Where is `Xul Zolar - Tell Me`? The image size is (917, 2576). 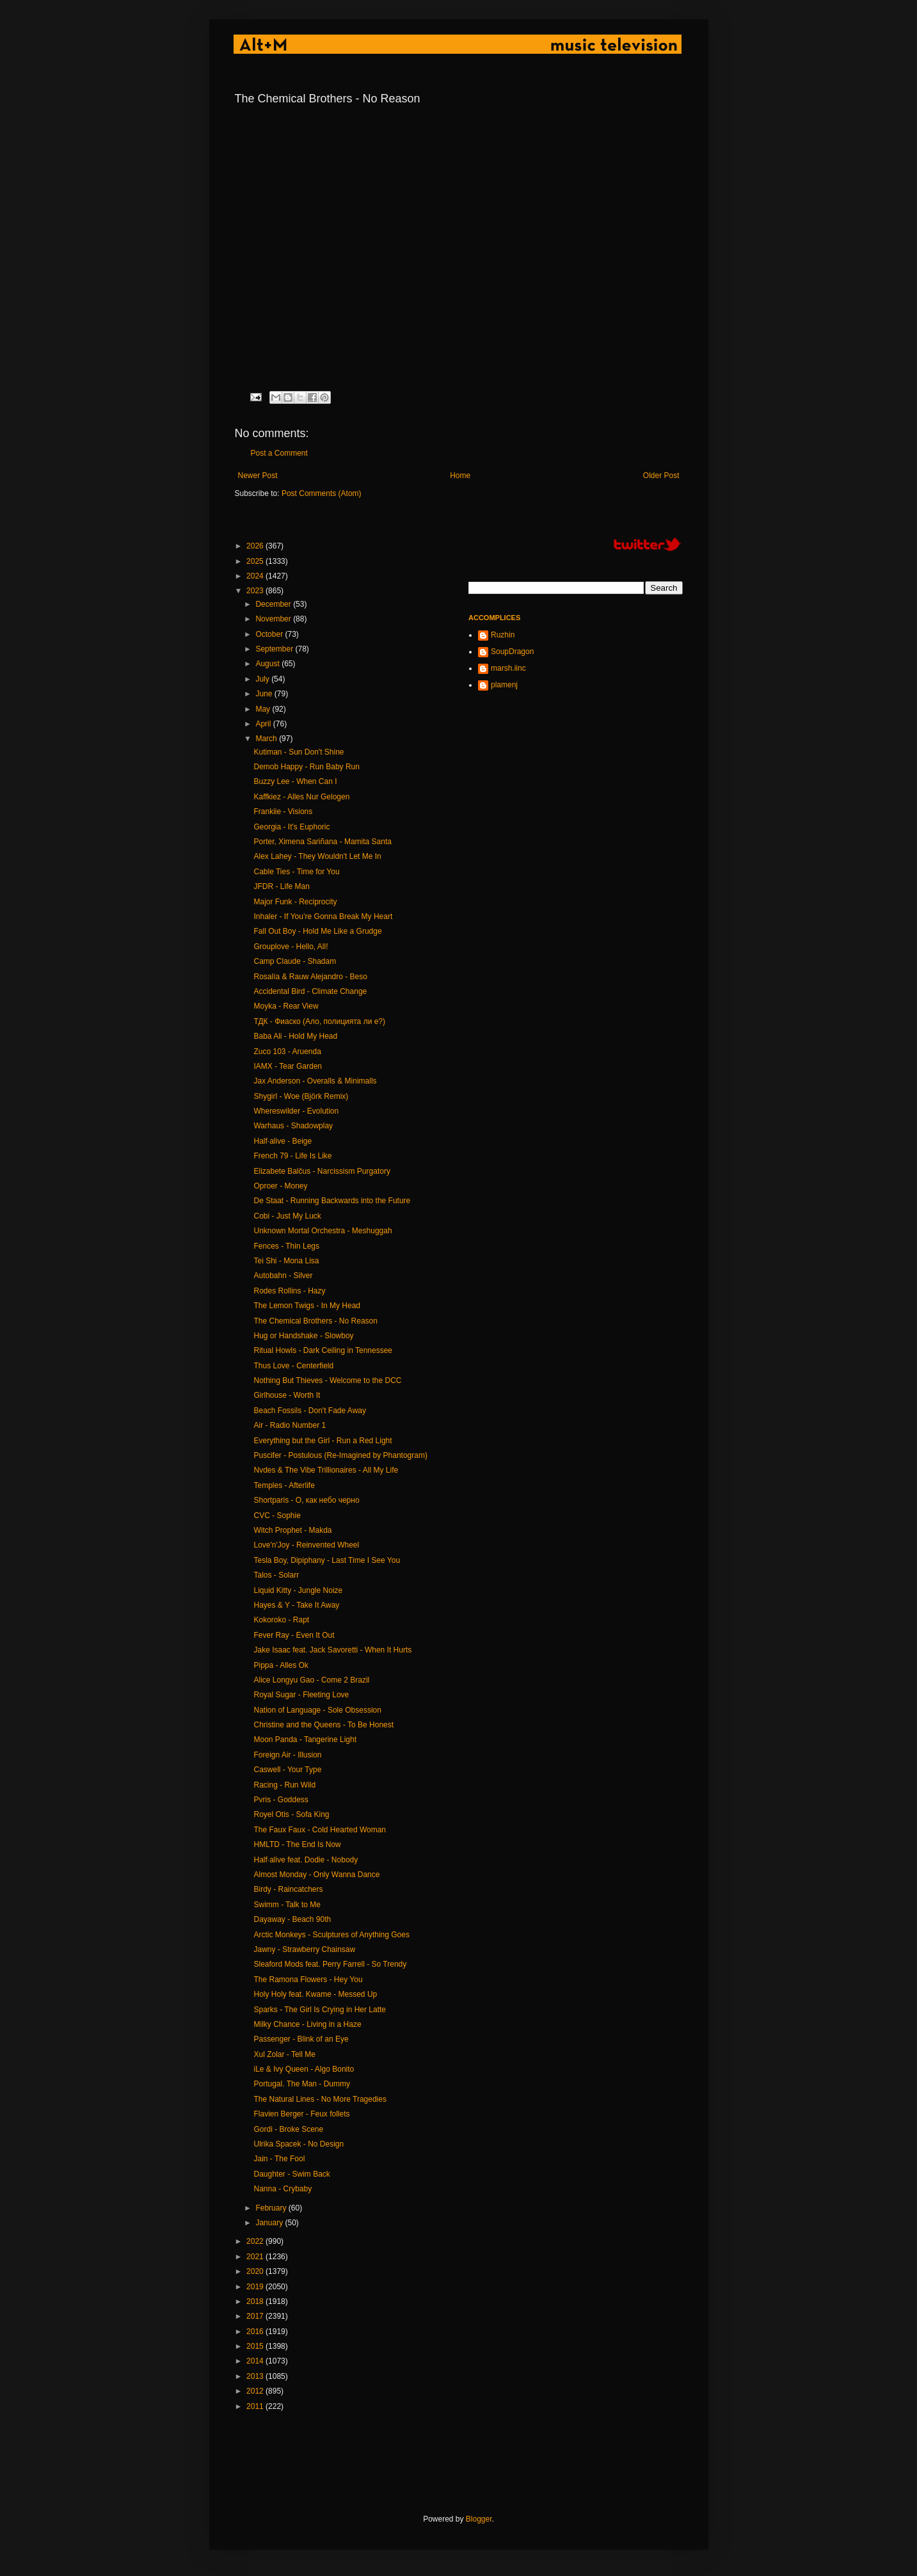 Xul Zolar - Tell Me is located at coordinates (284, 2054).